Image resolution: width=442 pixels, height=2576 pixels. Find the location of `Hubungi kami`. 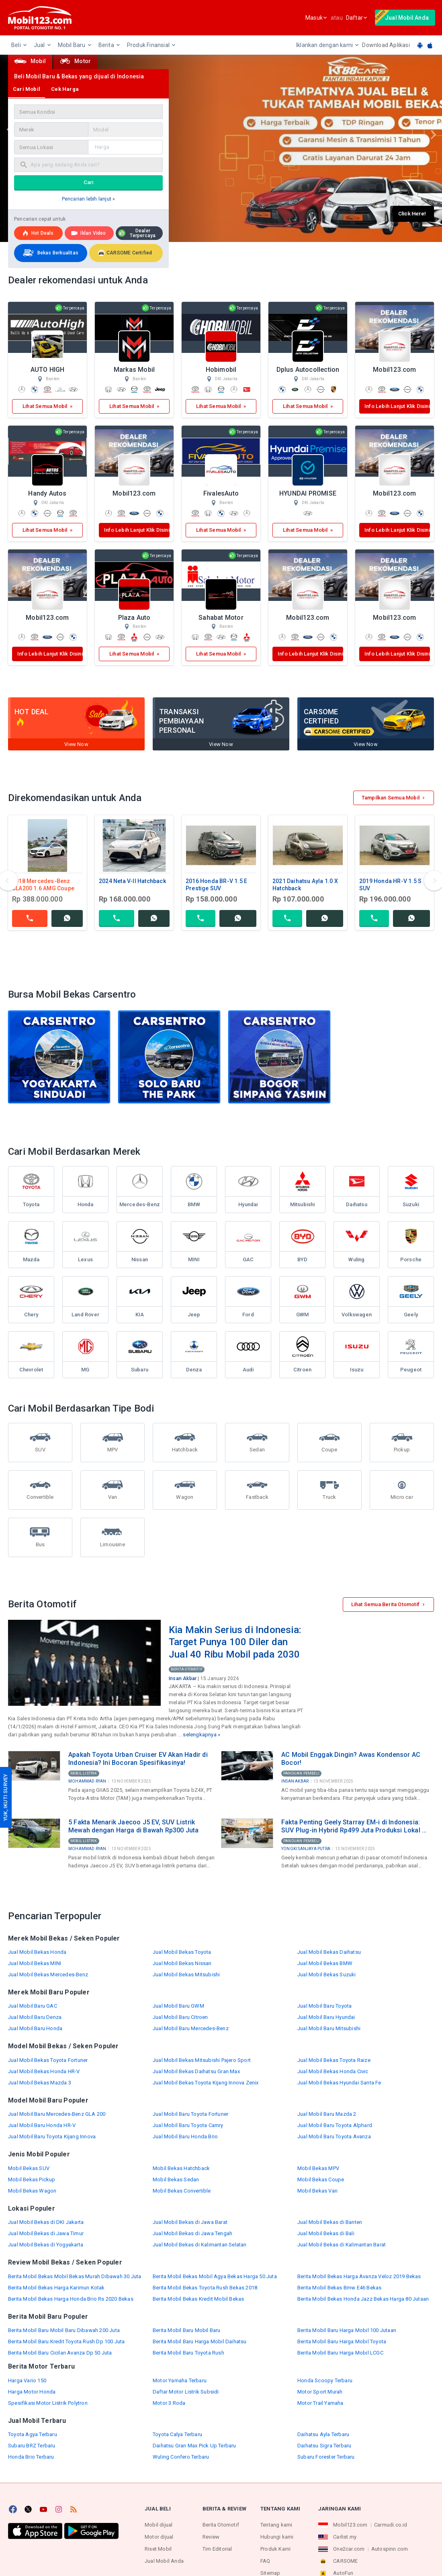

Hubungi kami is located at coordinates (276, 2537).